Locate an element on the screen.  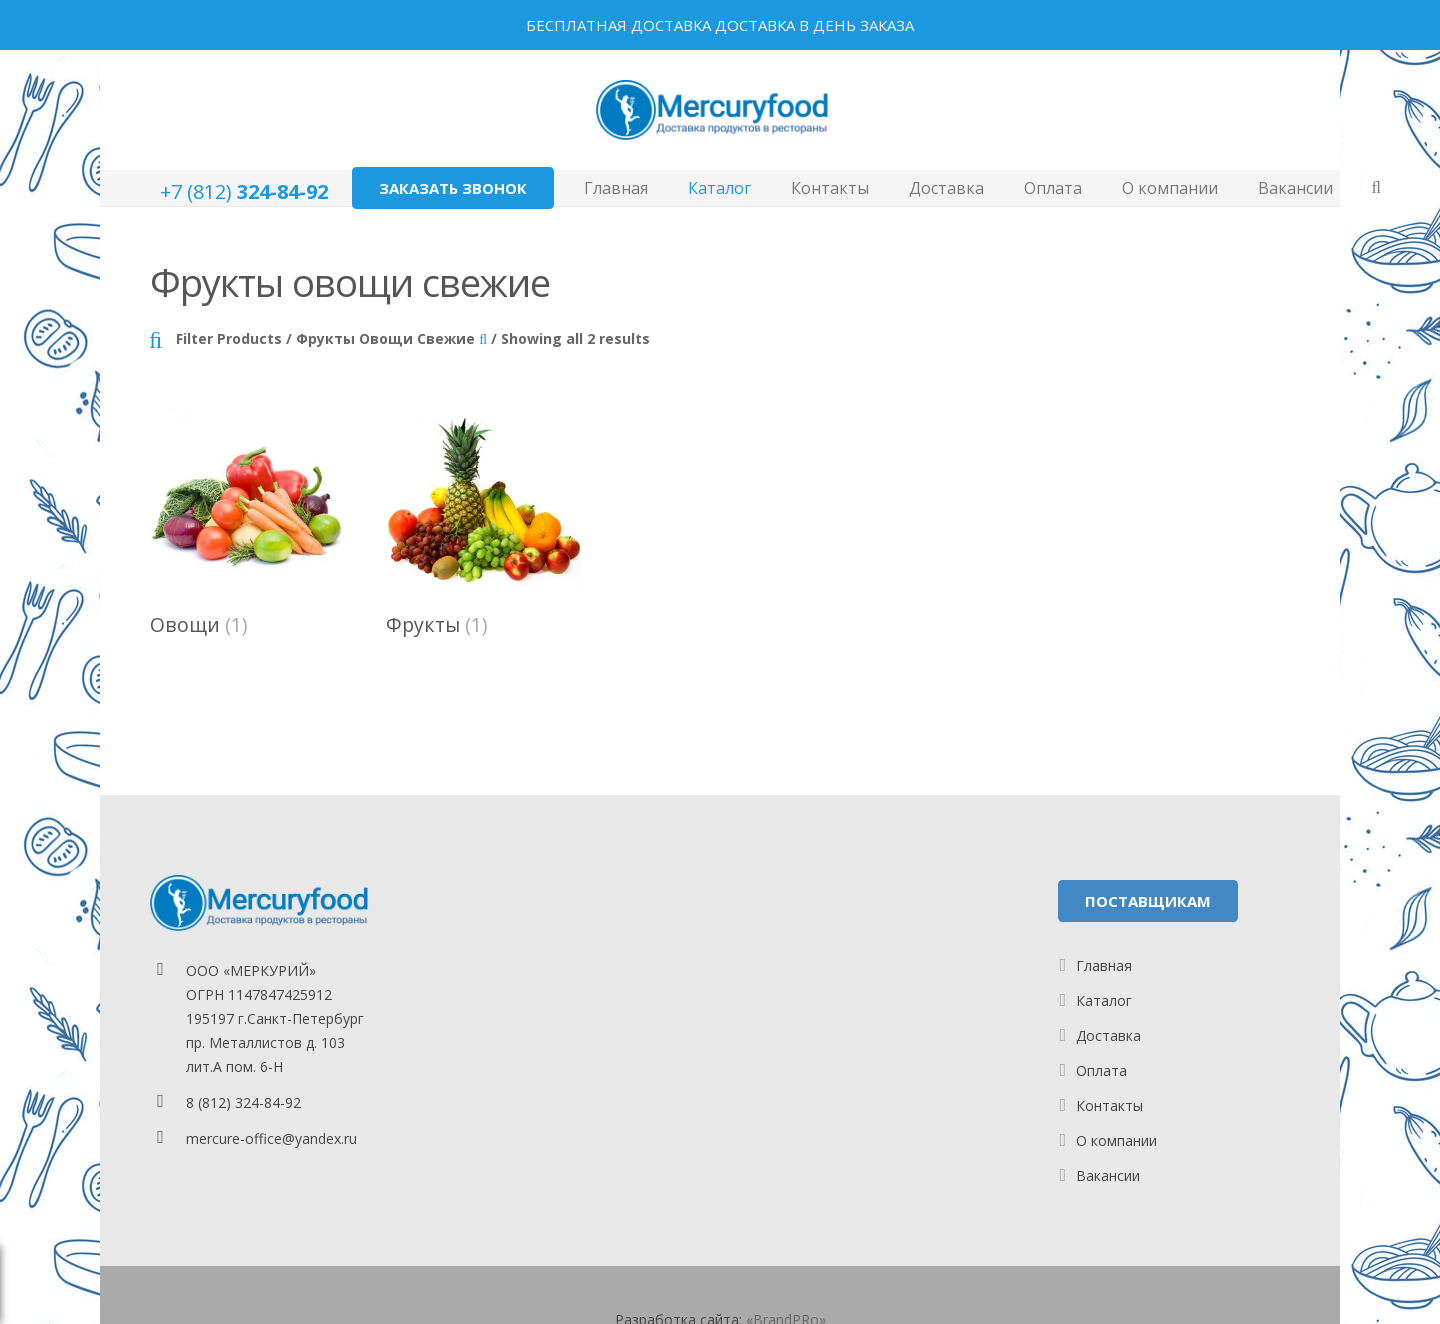
mercure-office@yandex.ru is located at coordinates (271, 1138).